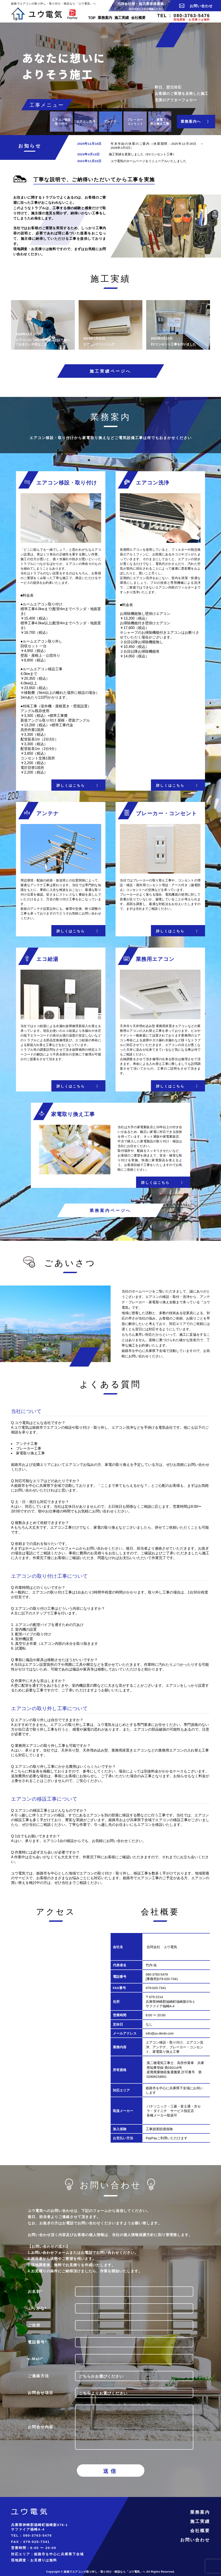 This screenshot has width=221, height=2576. What do you see at coordinates (92, 18) in the screenshot?
I see `TOP` at bounding box center [92, 18].